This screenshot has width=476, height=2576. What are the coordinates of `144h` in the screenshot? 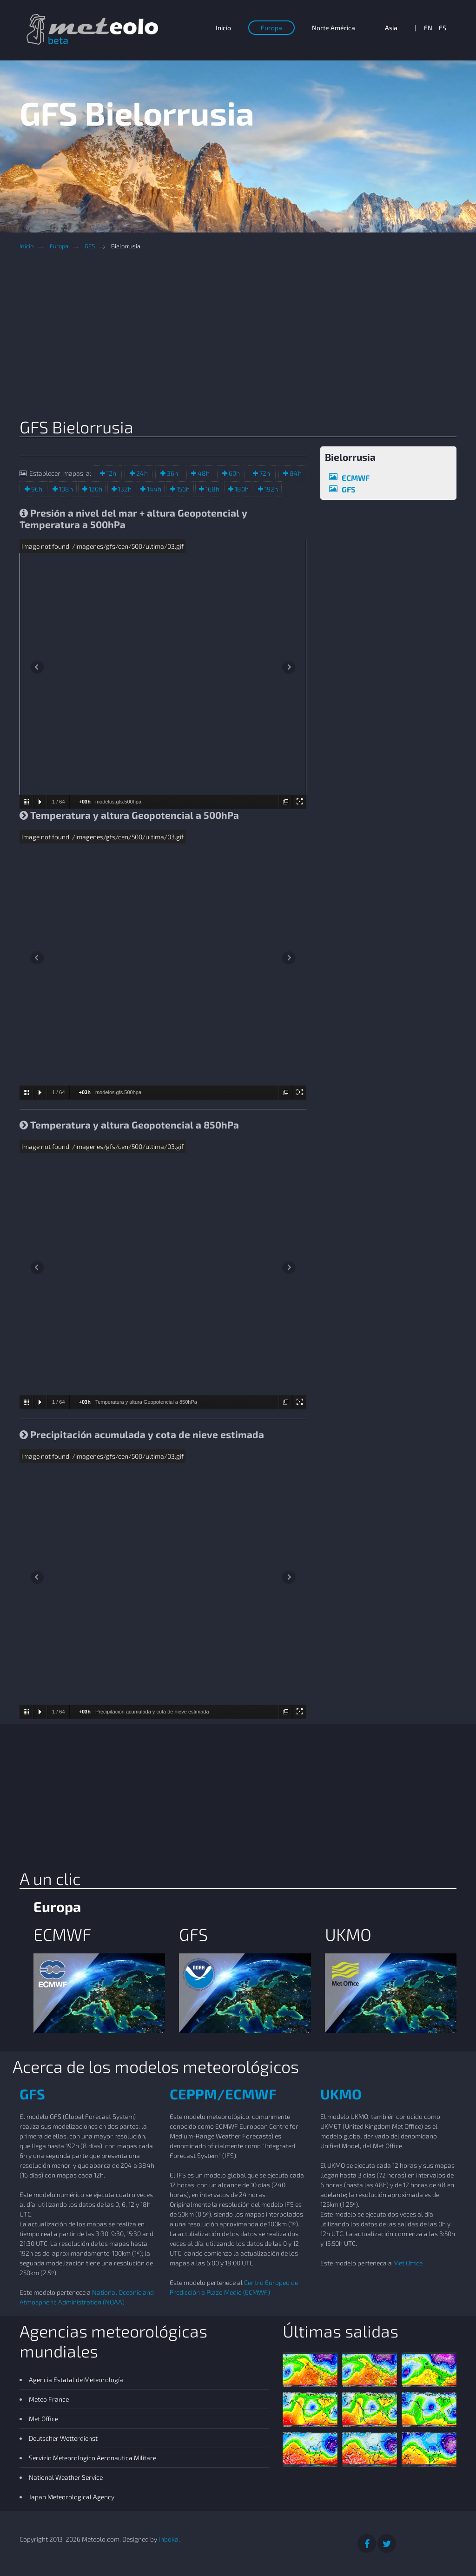 It's located at (153, 489).